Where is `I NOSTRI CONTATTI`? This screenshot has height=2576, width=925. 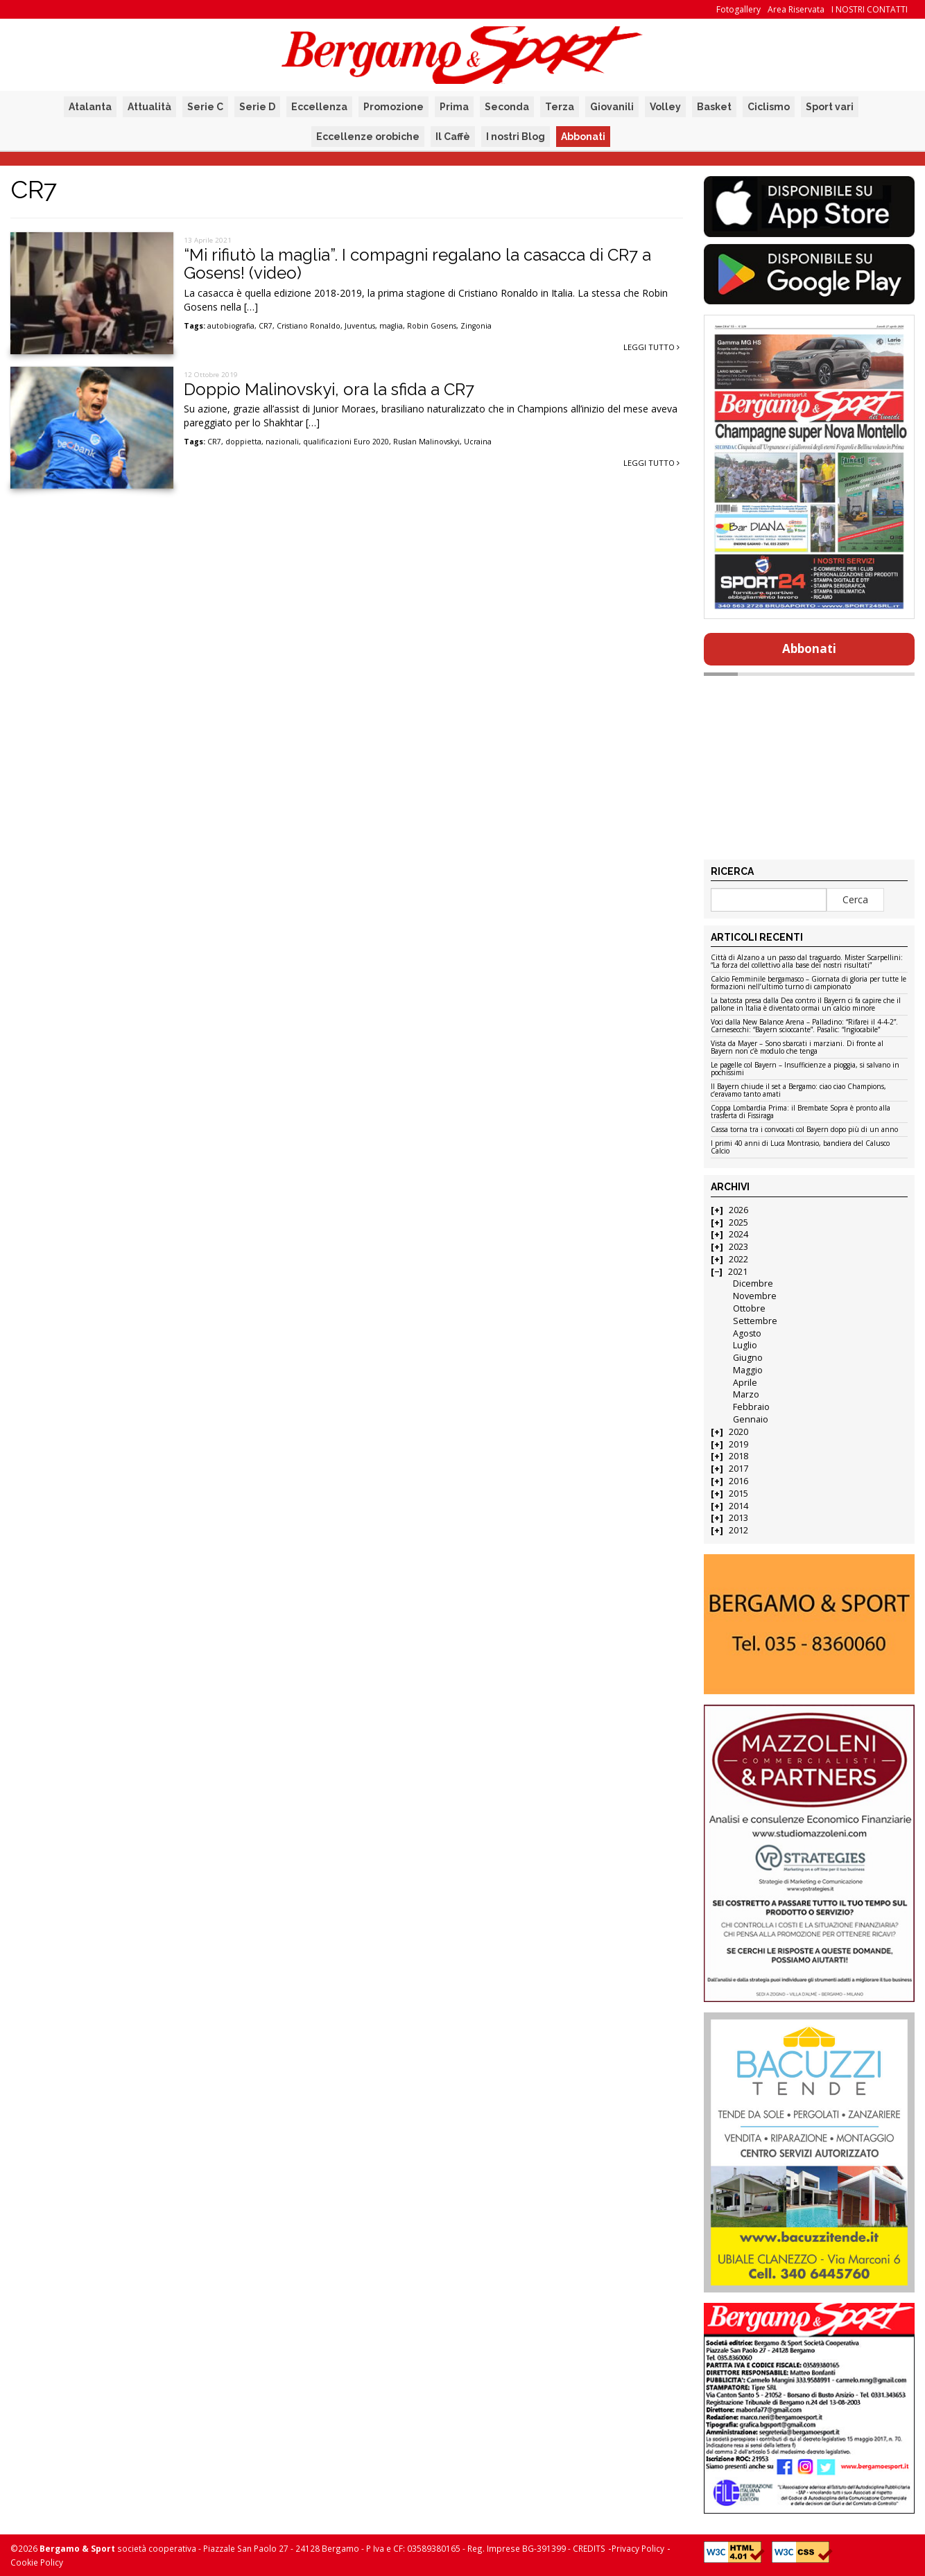
I NOSTRI CONTATTI is located at coordinates (869, 9).